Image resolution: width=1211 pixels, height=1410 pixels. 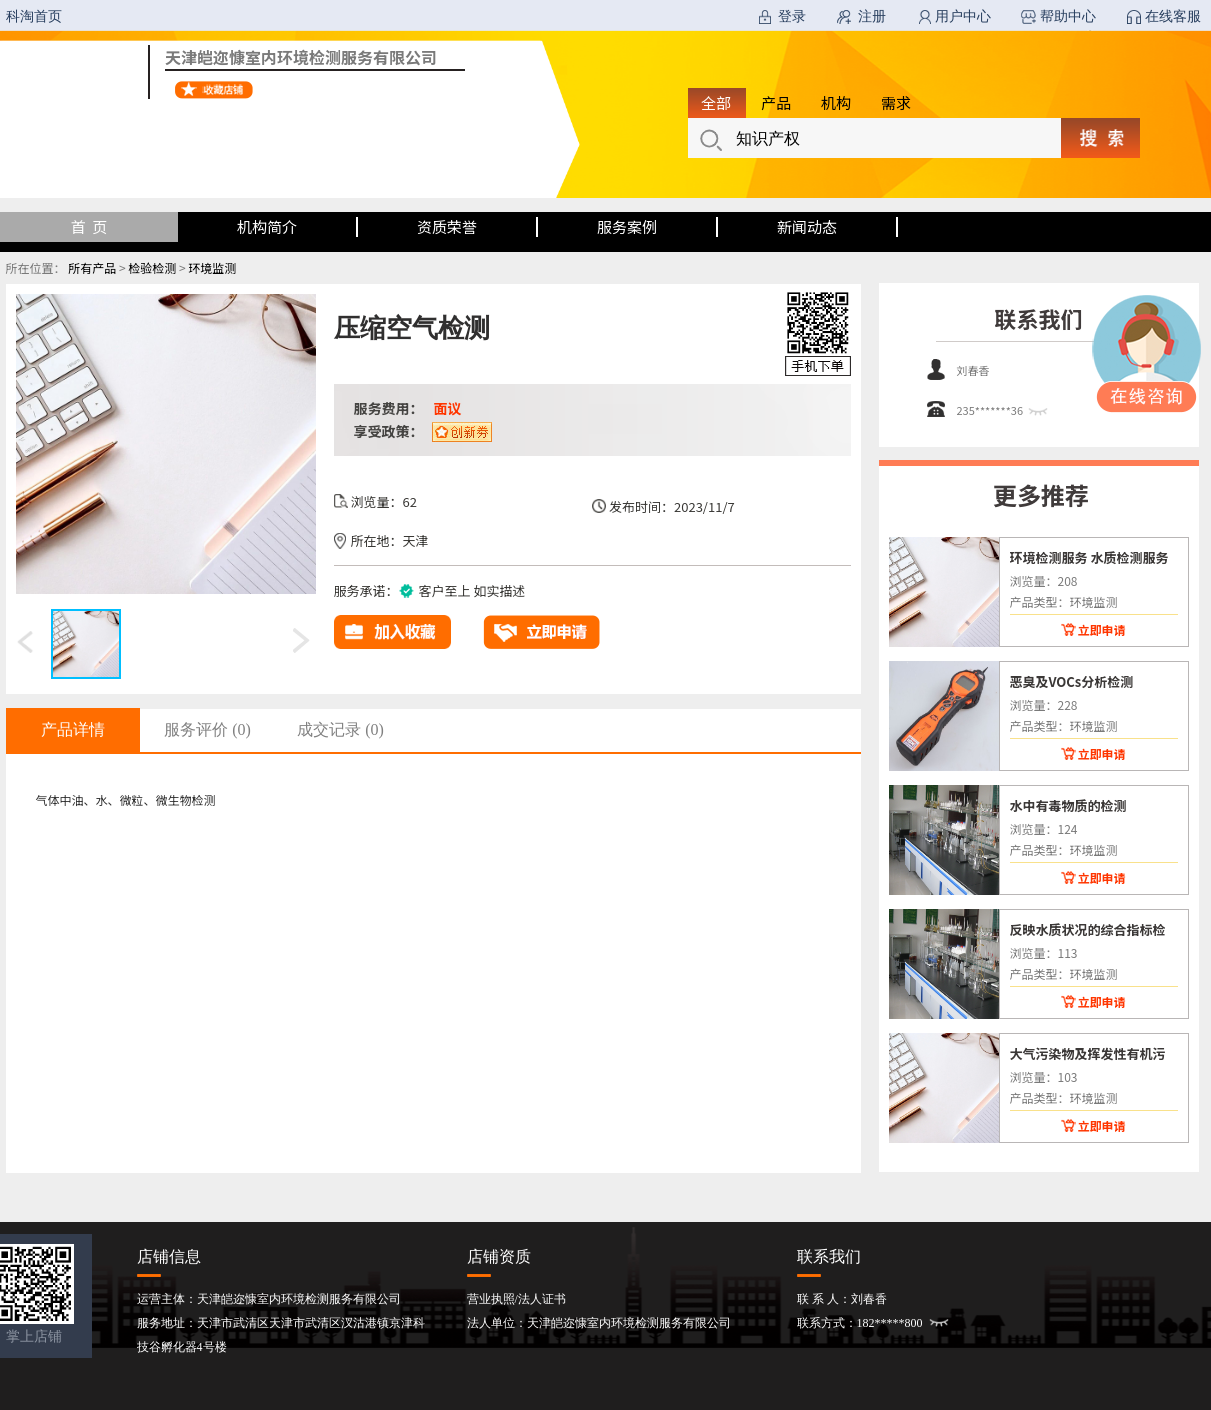 I want to click on 水中有毒物质的检测, so click(x=1068, y=805).